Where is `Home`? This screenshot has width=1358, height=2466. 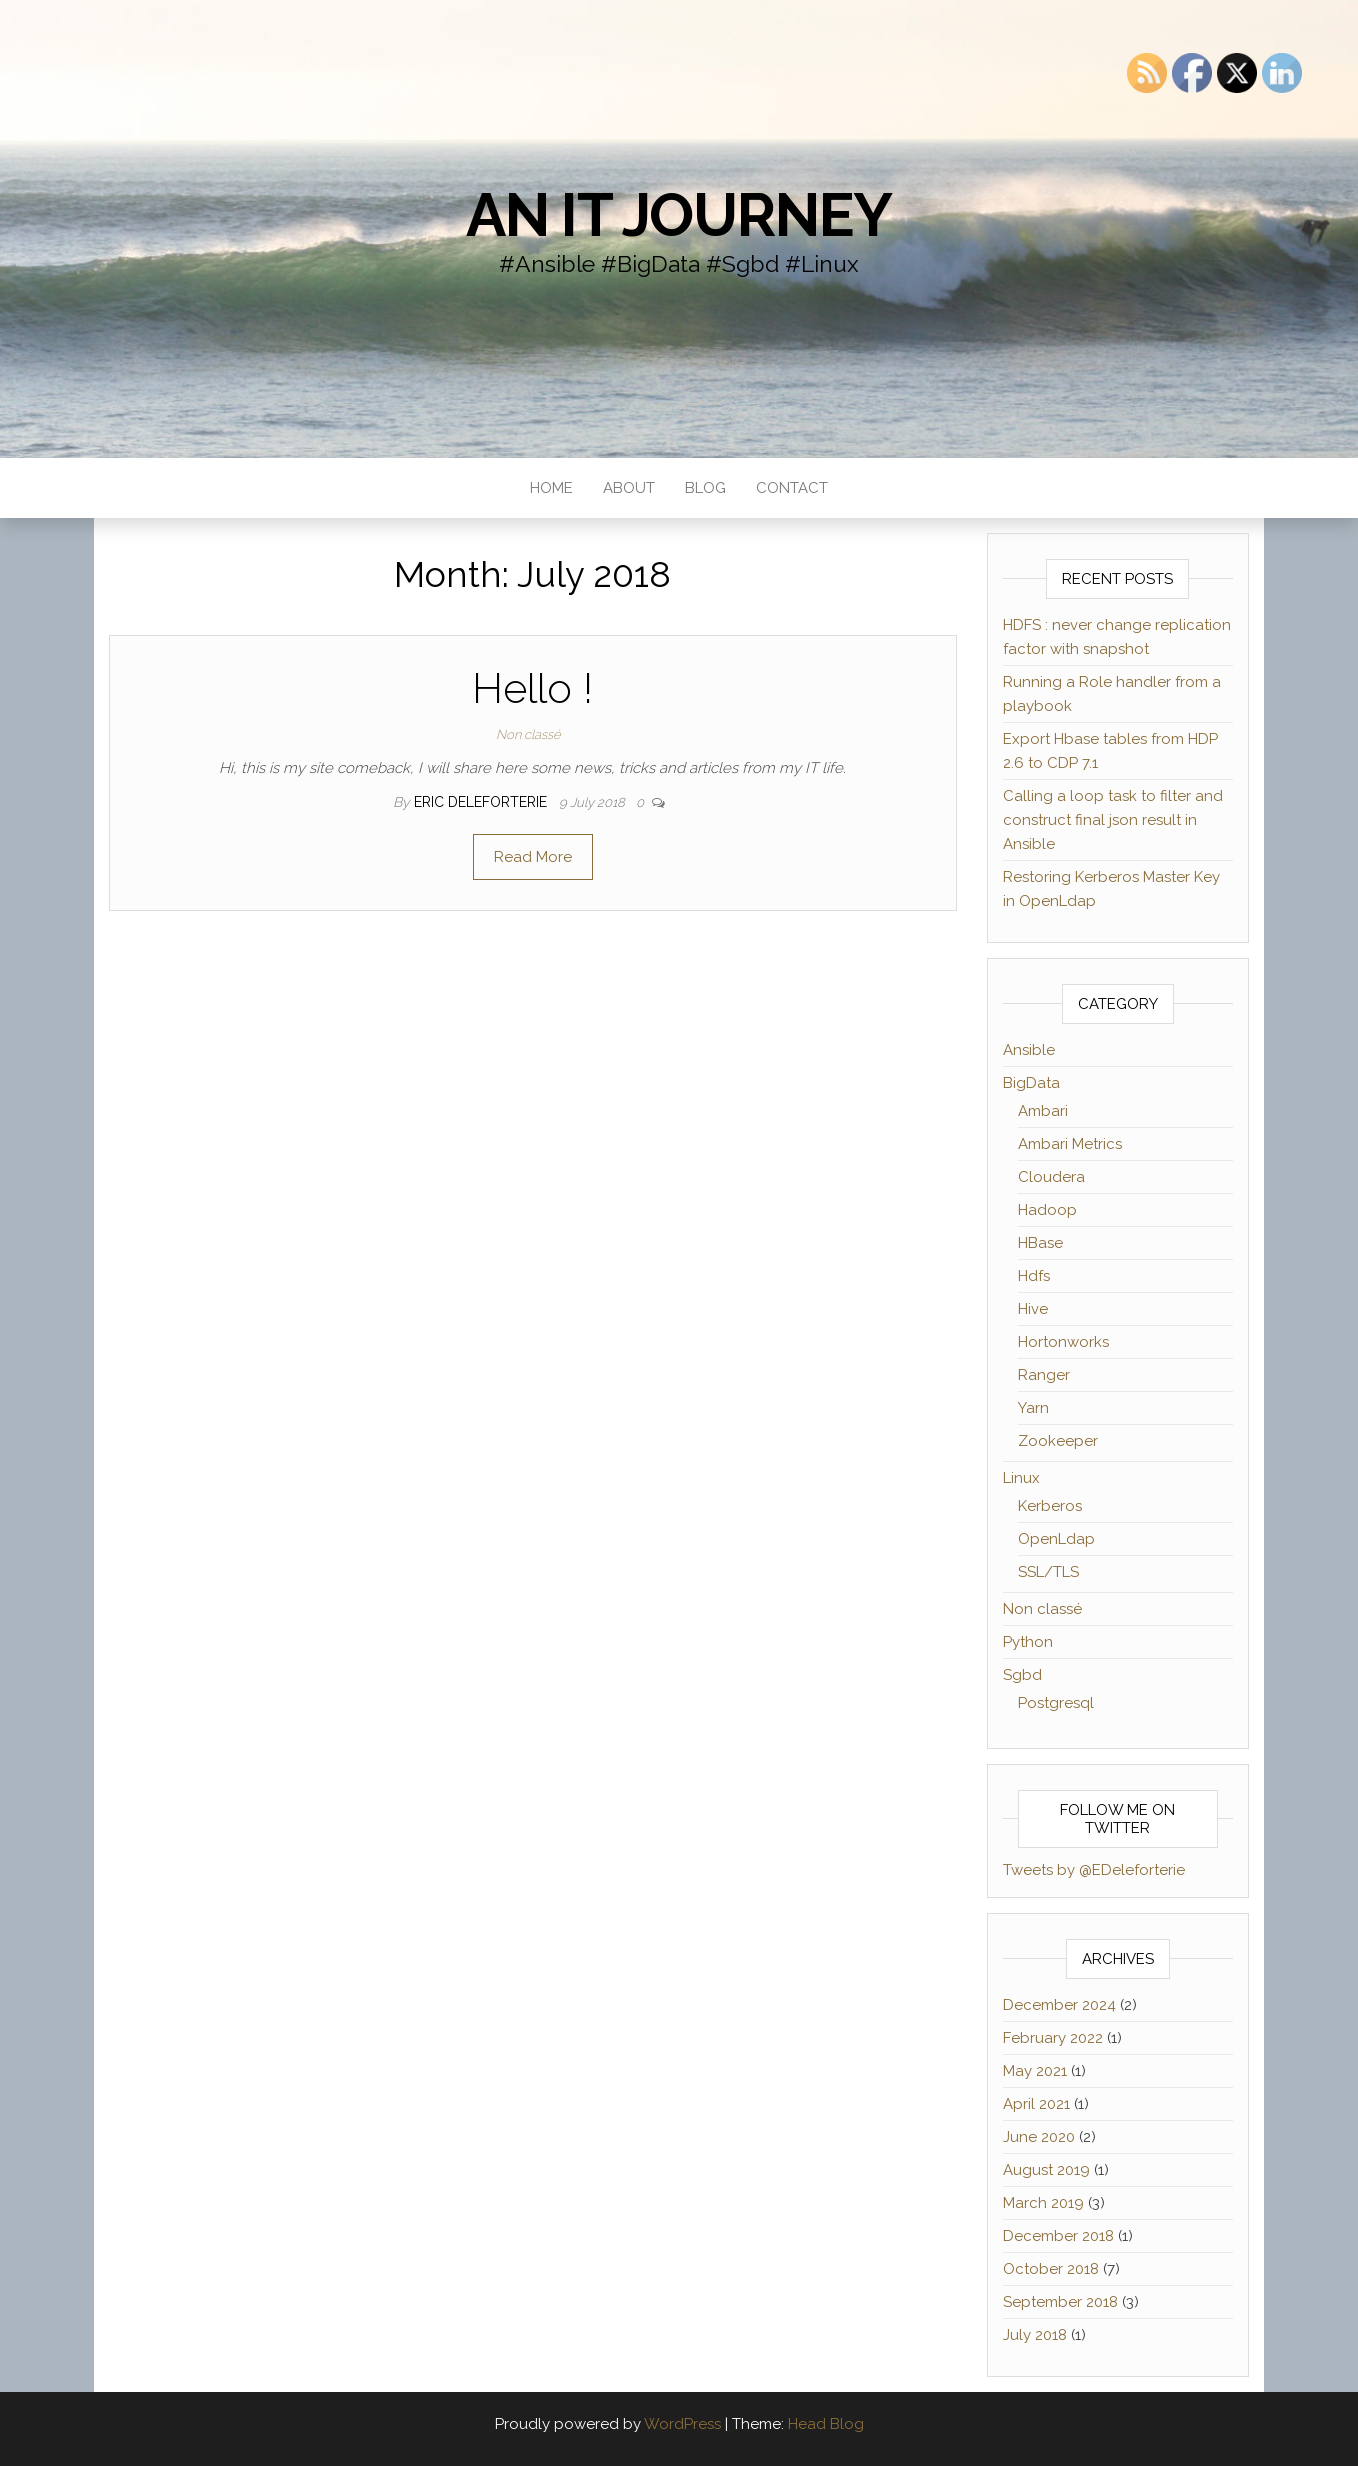 Home is located at coordinates (551, 488).